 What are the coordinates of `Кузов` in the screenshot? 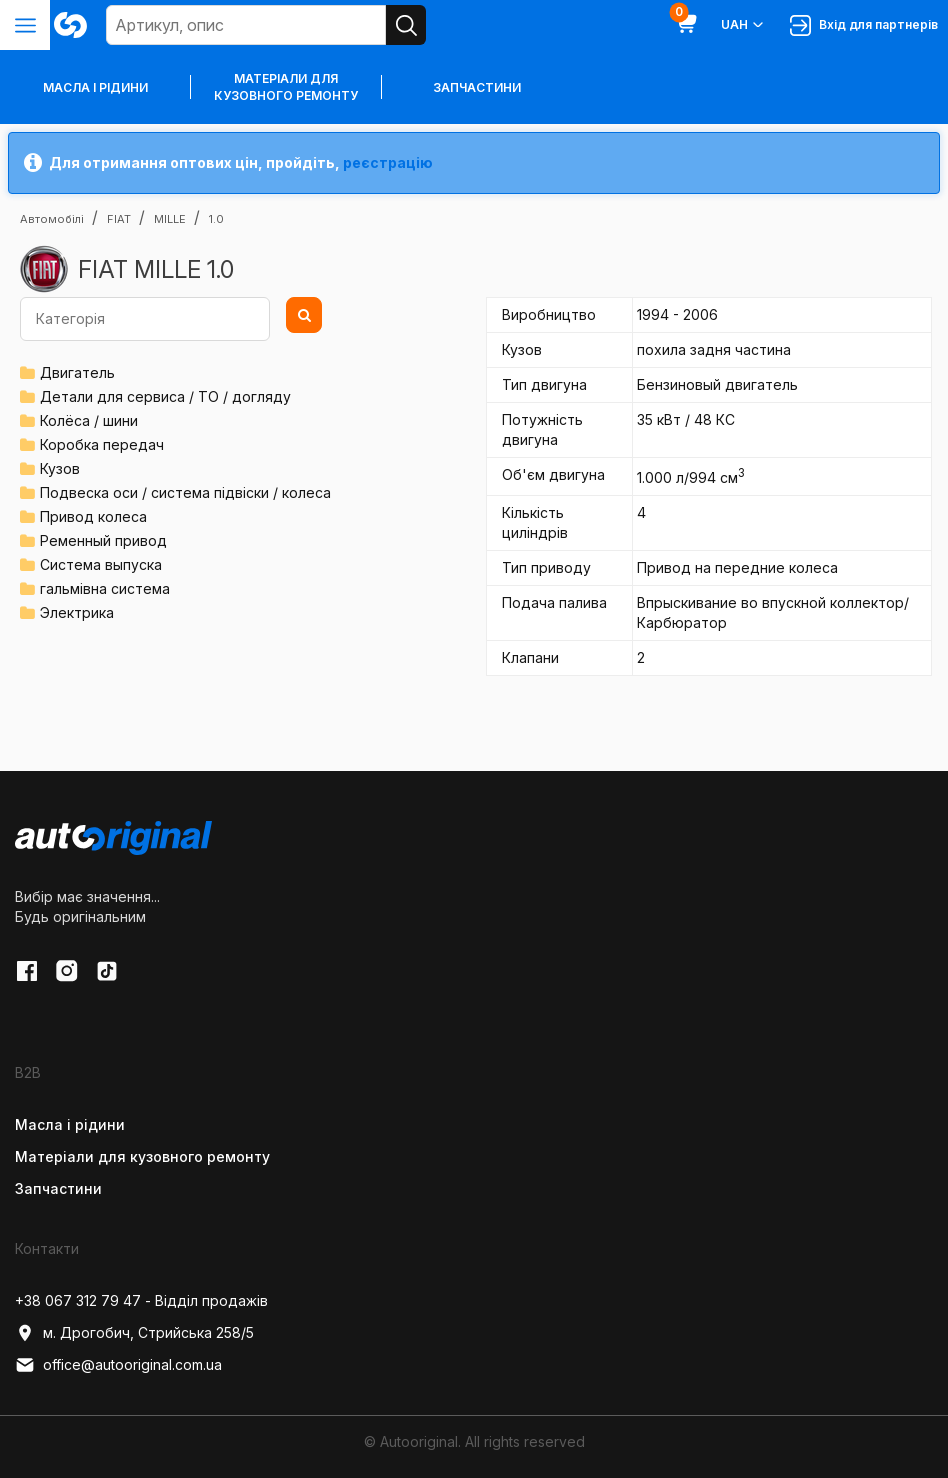 It's located at (60, 468).